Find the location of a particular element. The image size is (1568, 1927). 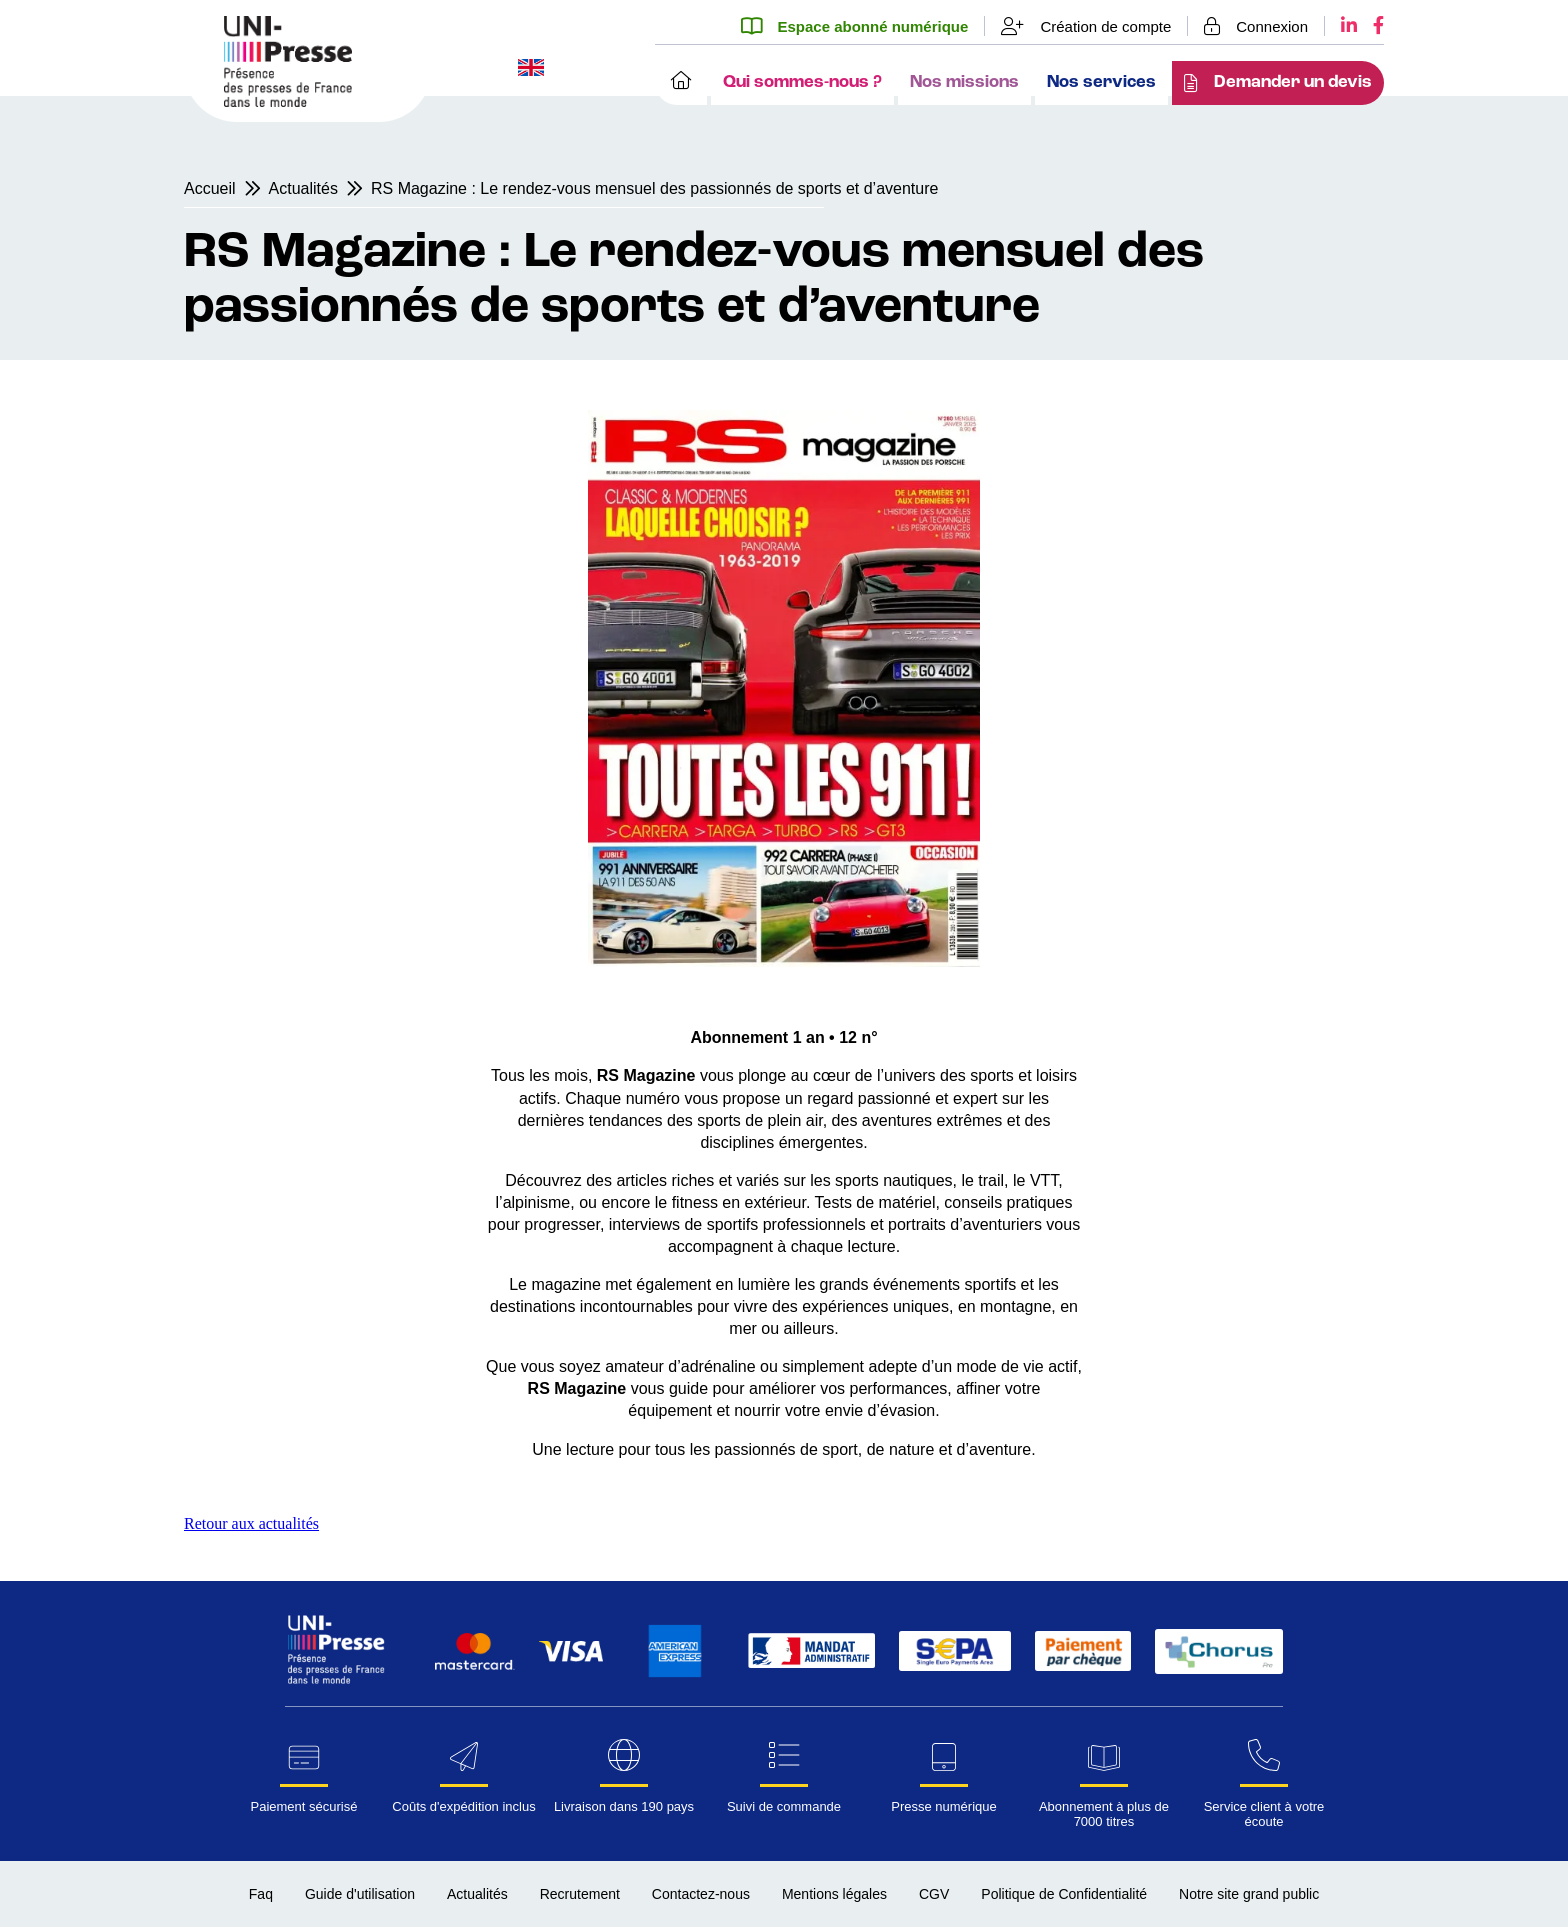

Notre site grand public is located at coordinates (1249, 1894).